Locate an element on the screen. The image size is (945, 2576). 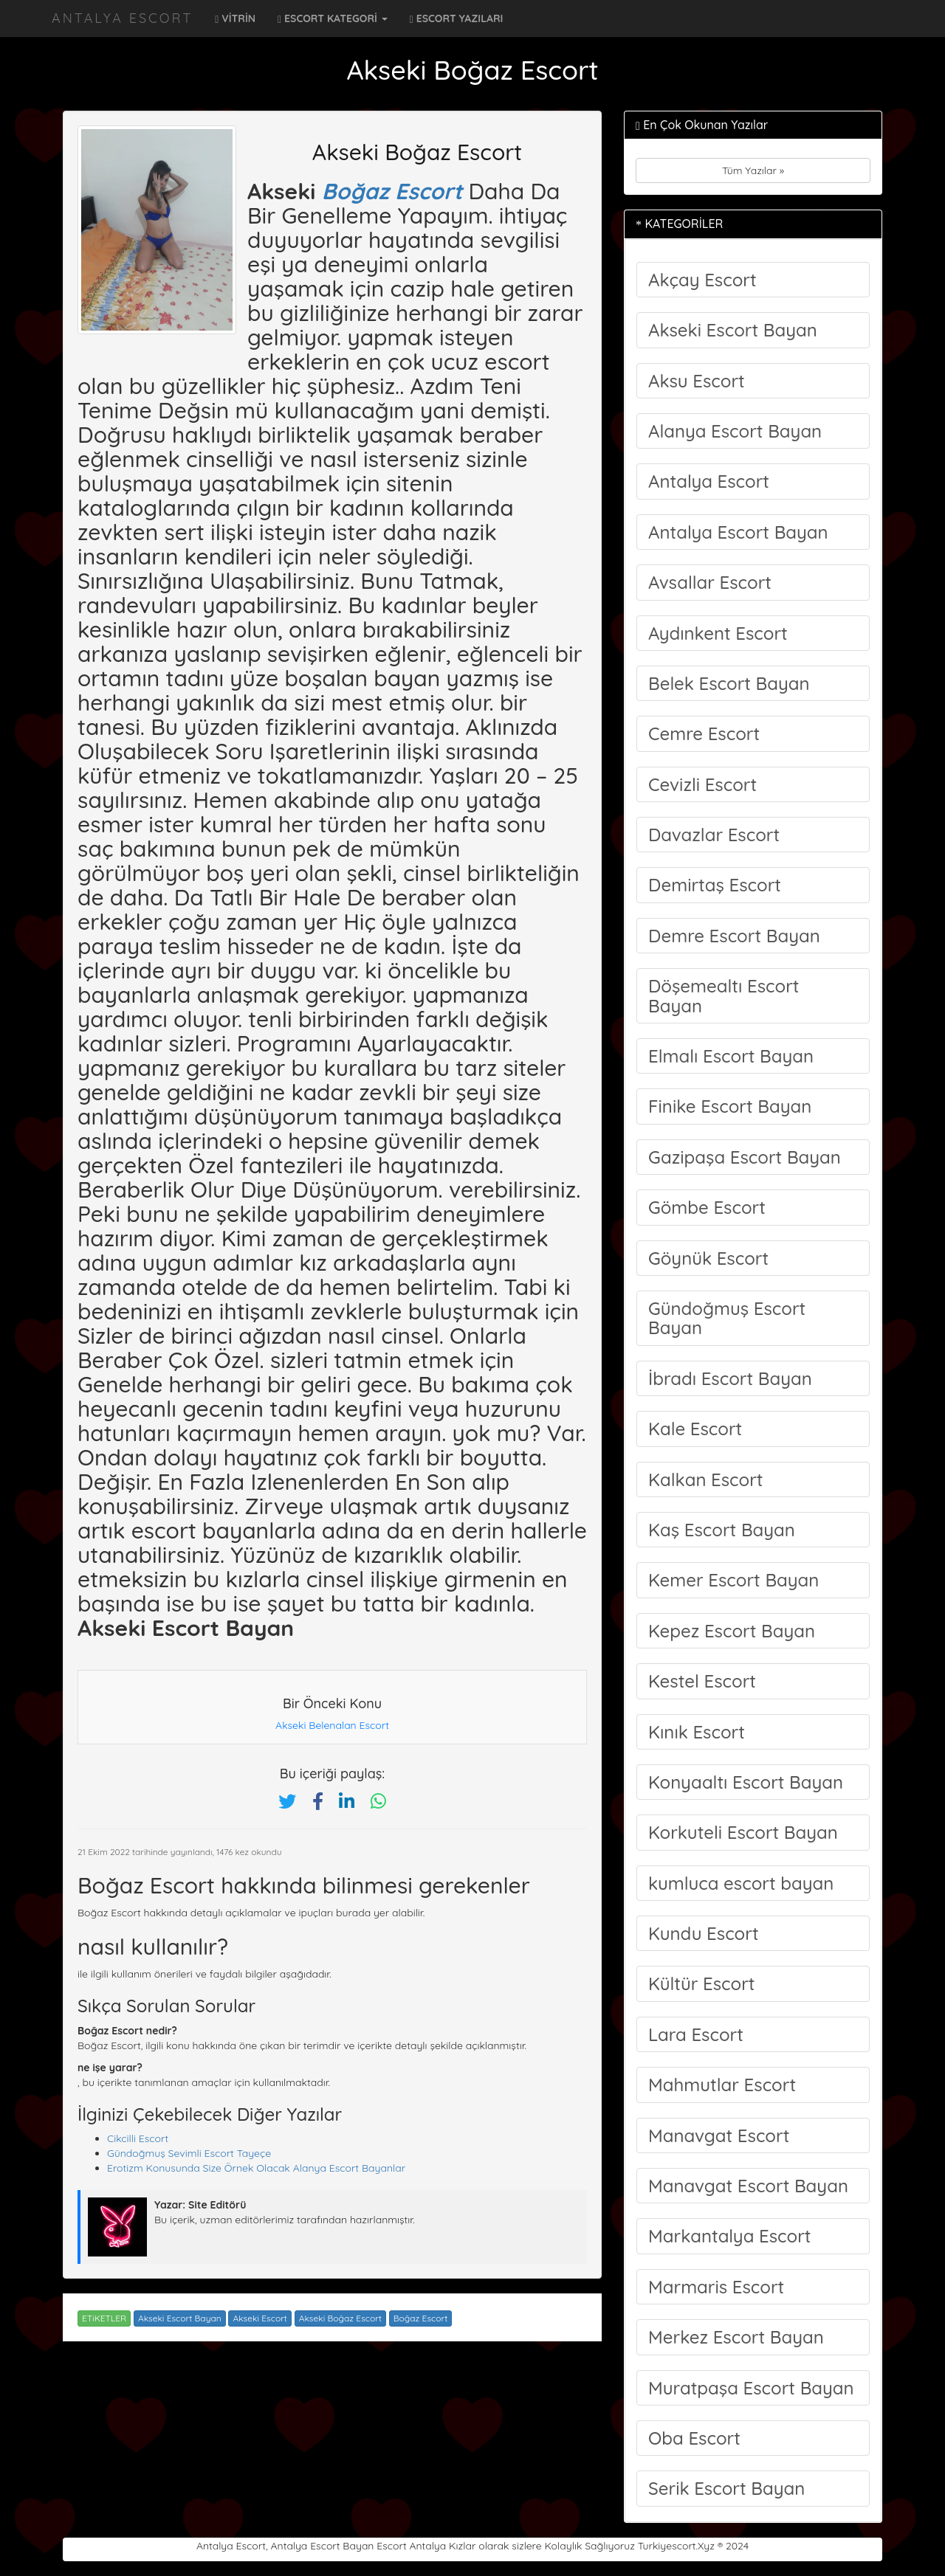
Manavgat Escort is located at coordinates (718, 2135).